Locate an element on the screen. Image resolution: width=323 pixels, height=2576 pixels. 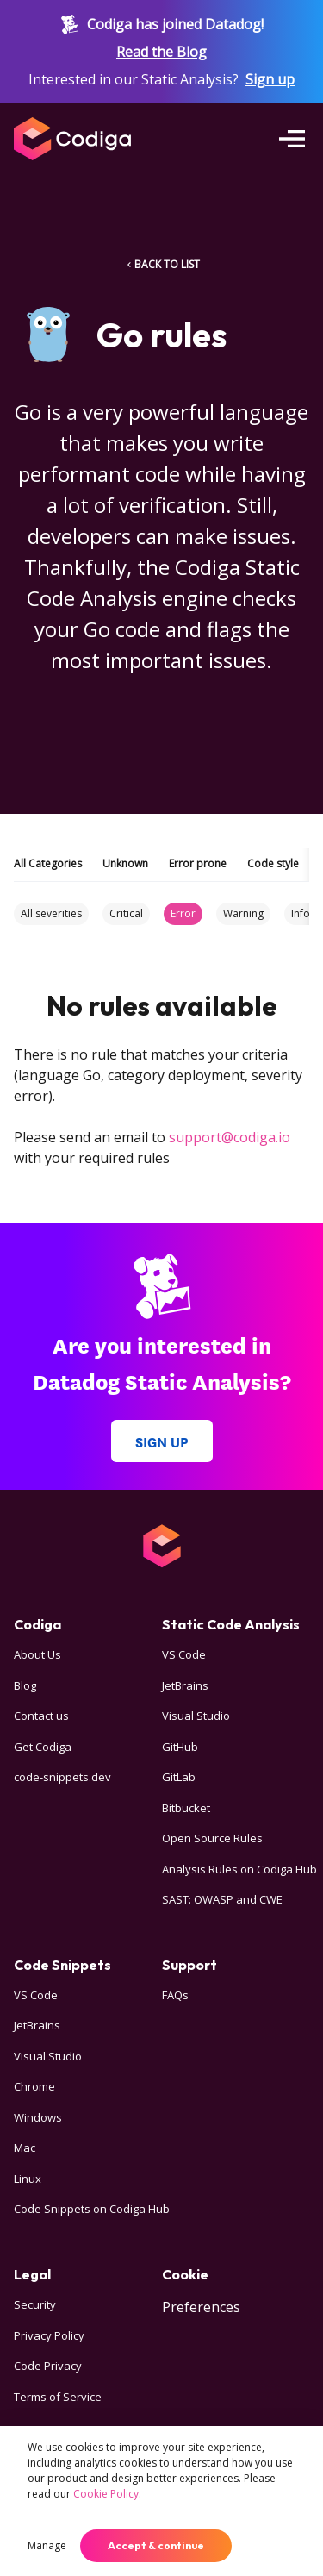
Warning is located at coordinates (243, 913).